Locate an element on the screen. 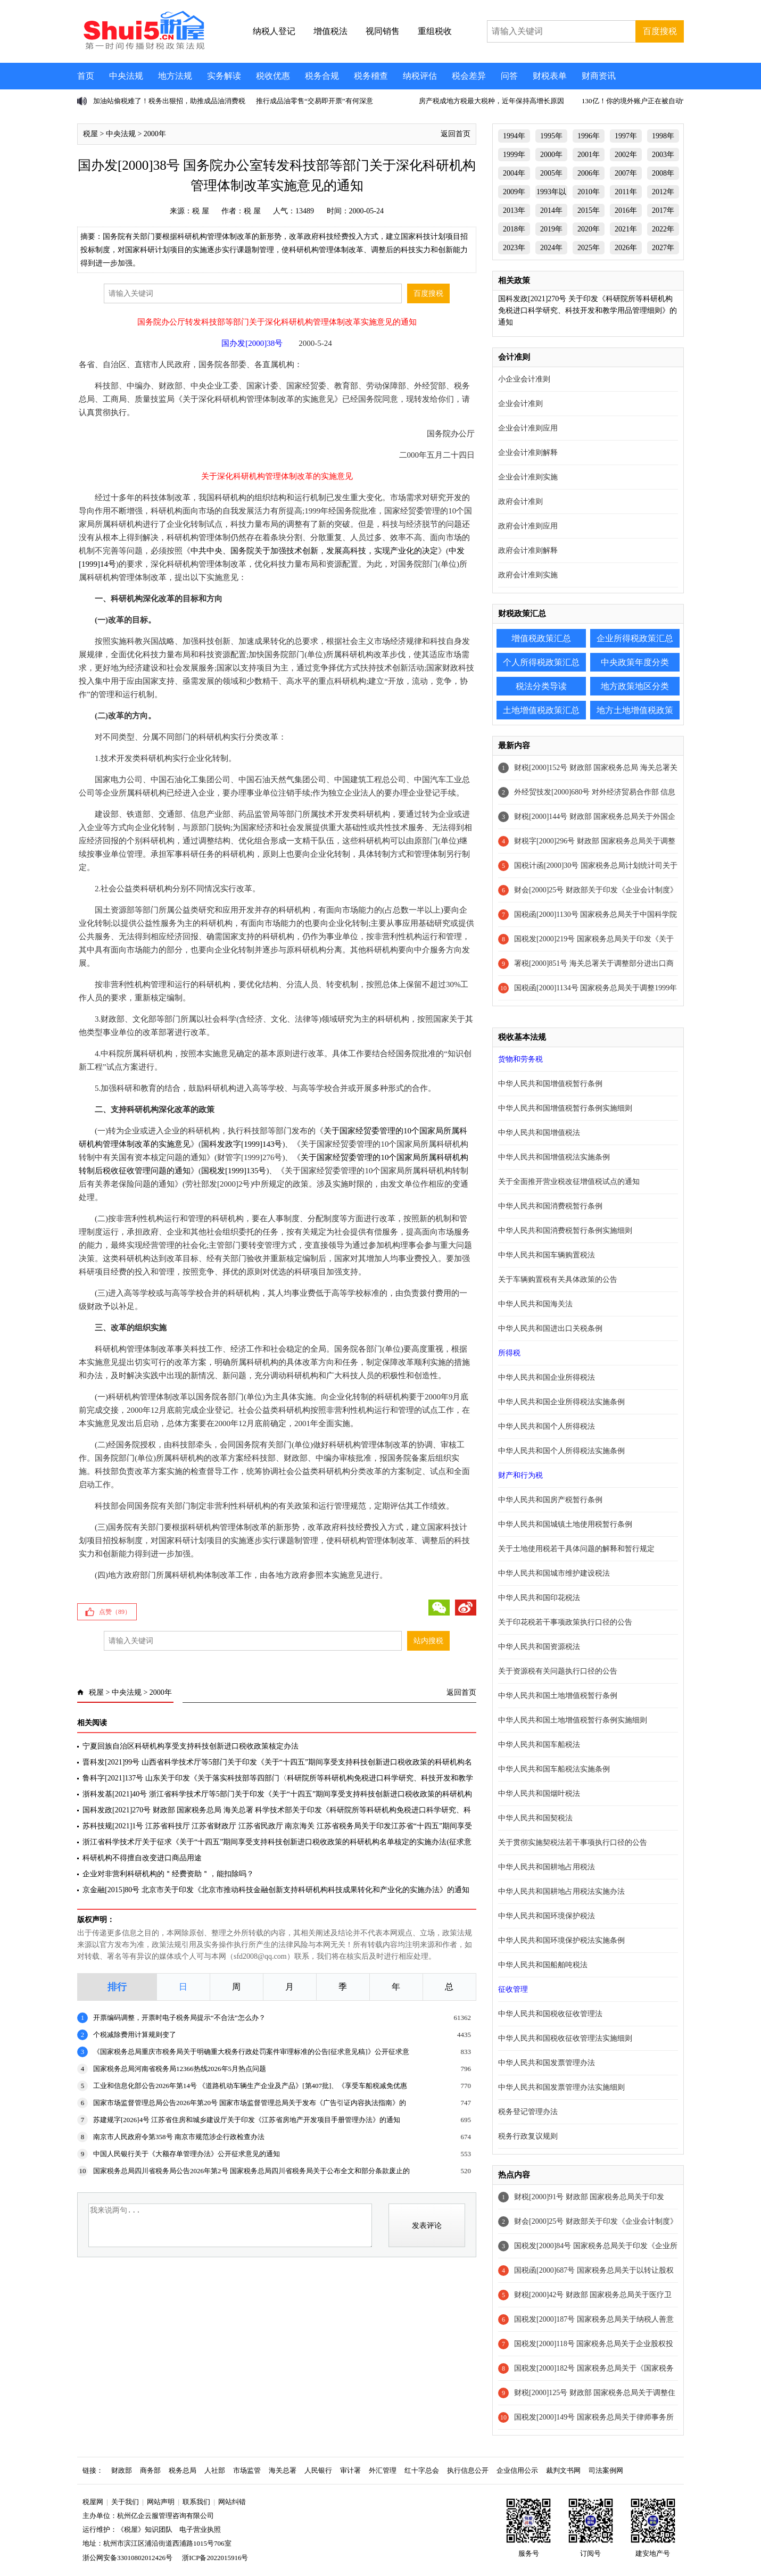 The width and height of the screenshot is (761, 2576). 中华人民共和国增值税法 is located at coordinates (539, 1133).